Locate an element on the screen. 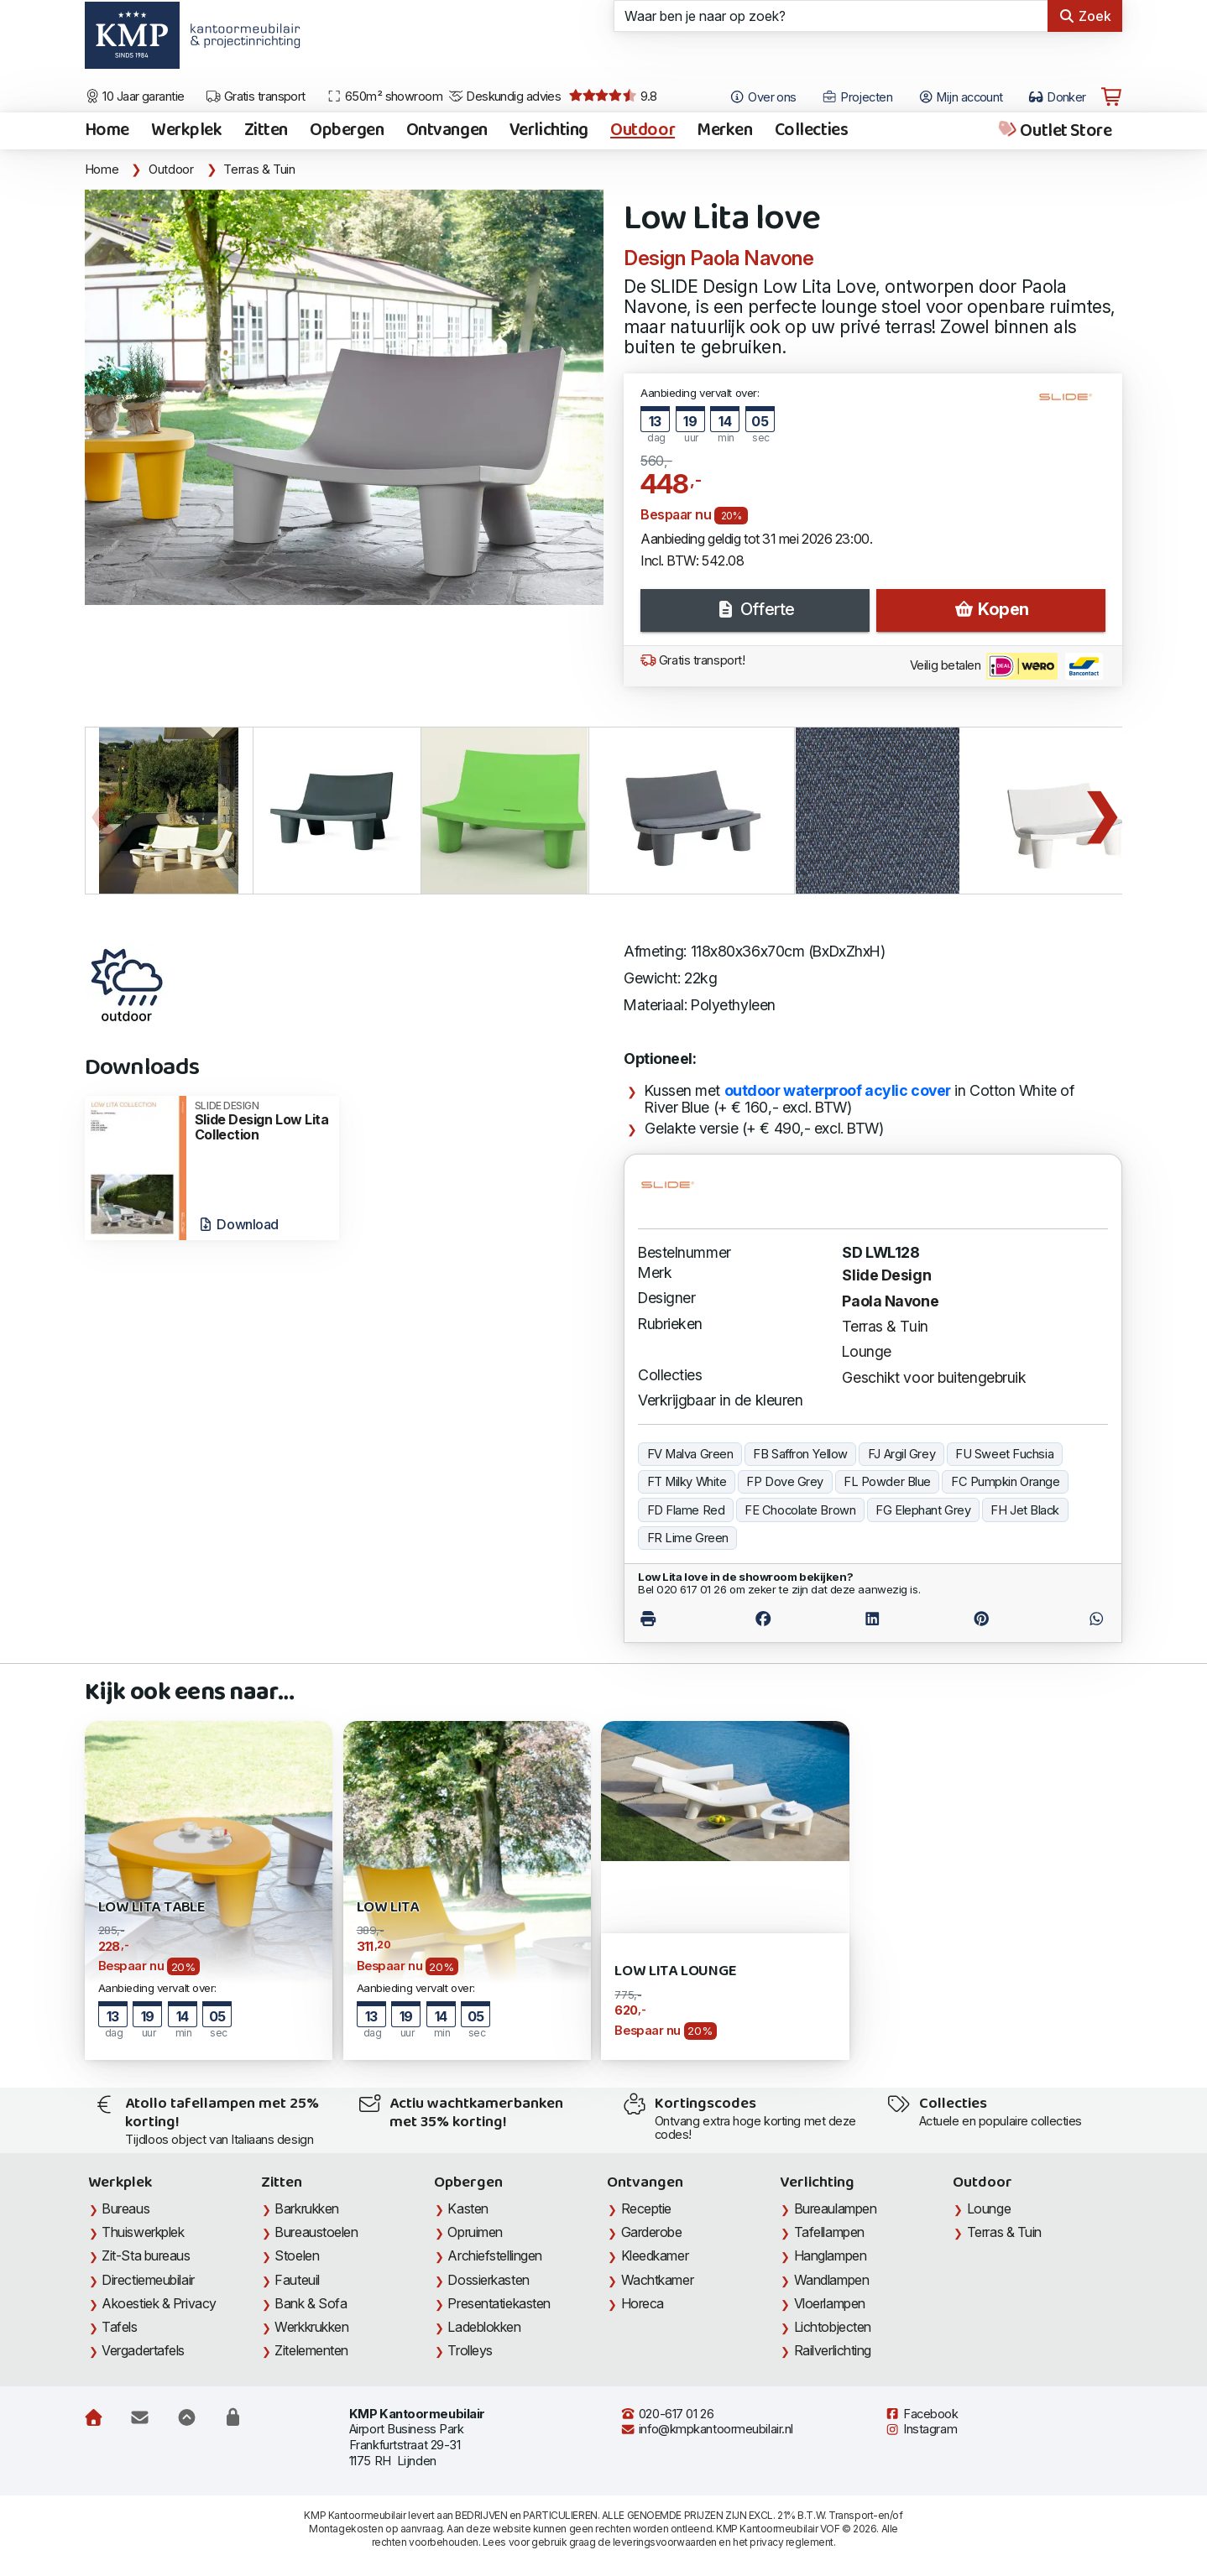  Bureaus is located at coordinates (125, 2208).